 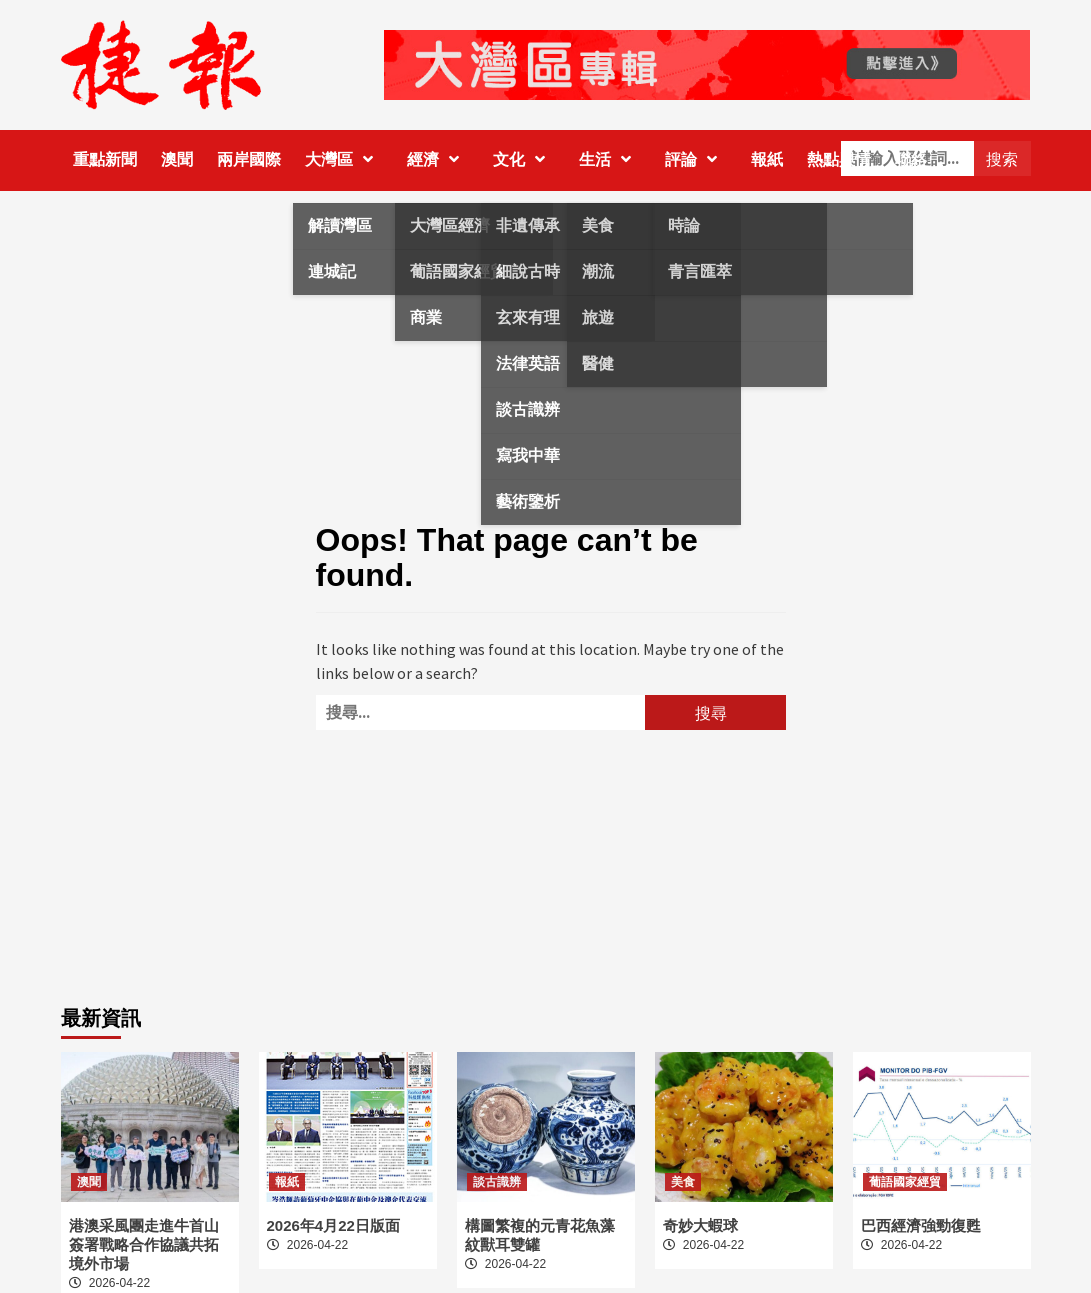 What do you see at coordinates (438, 159) in the screenshot?
I see `經濟` at bounding box center [438, 159].